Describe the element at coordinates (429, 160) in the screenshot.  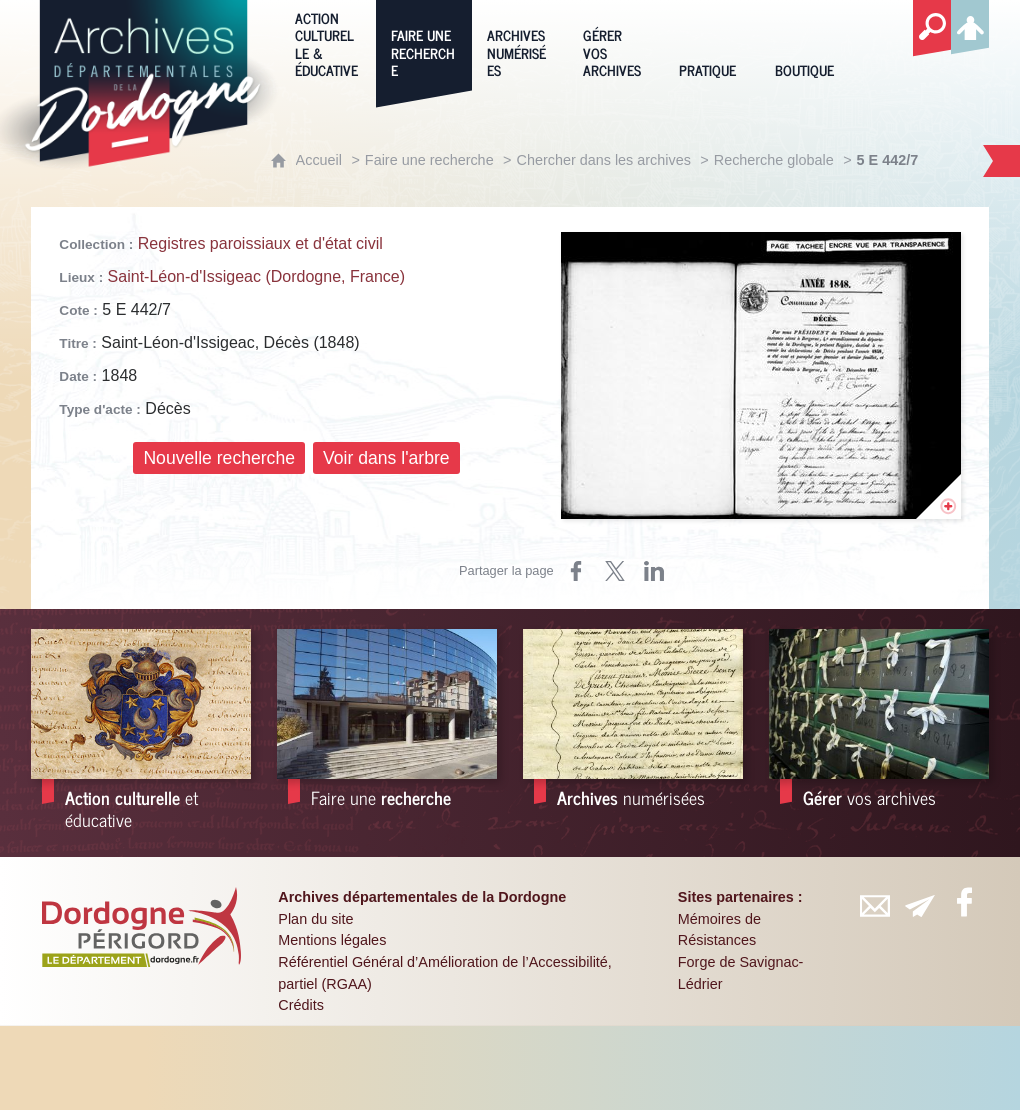
I see `Faire une recherche` at that location.